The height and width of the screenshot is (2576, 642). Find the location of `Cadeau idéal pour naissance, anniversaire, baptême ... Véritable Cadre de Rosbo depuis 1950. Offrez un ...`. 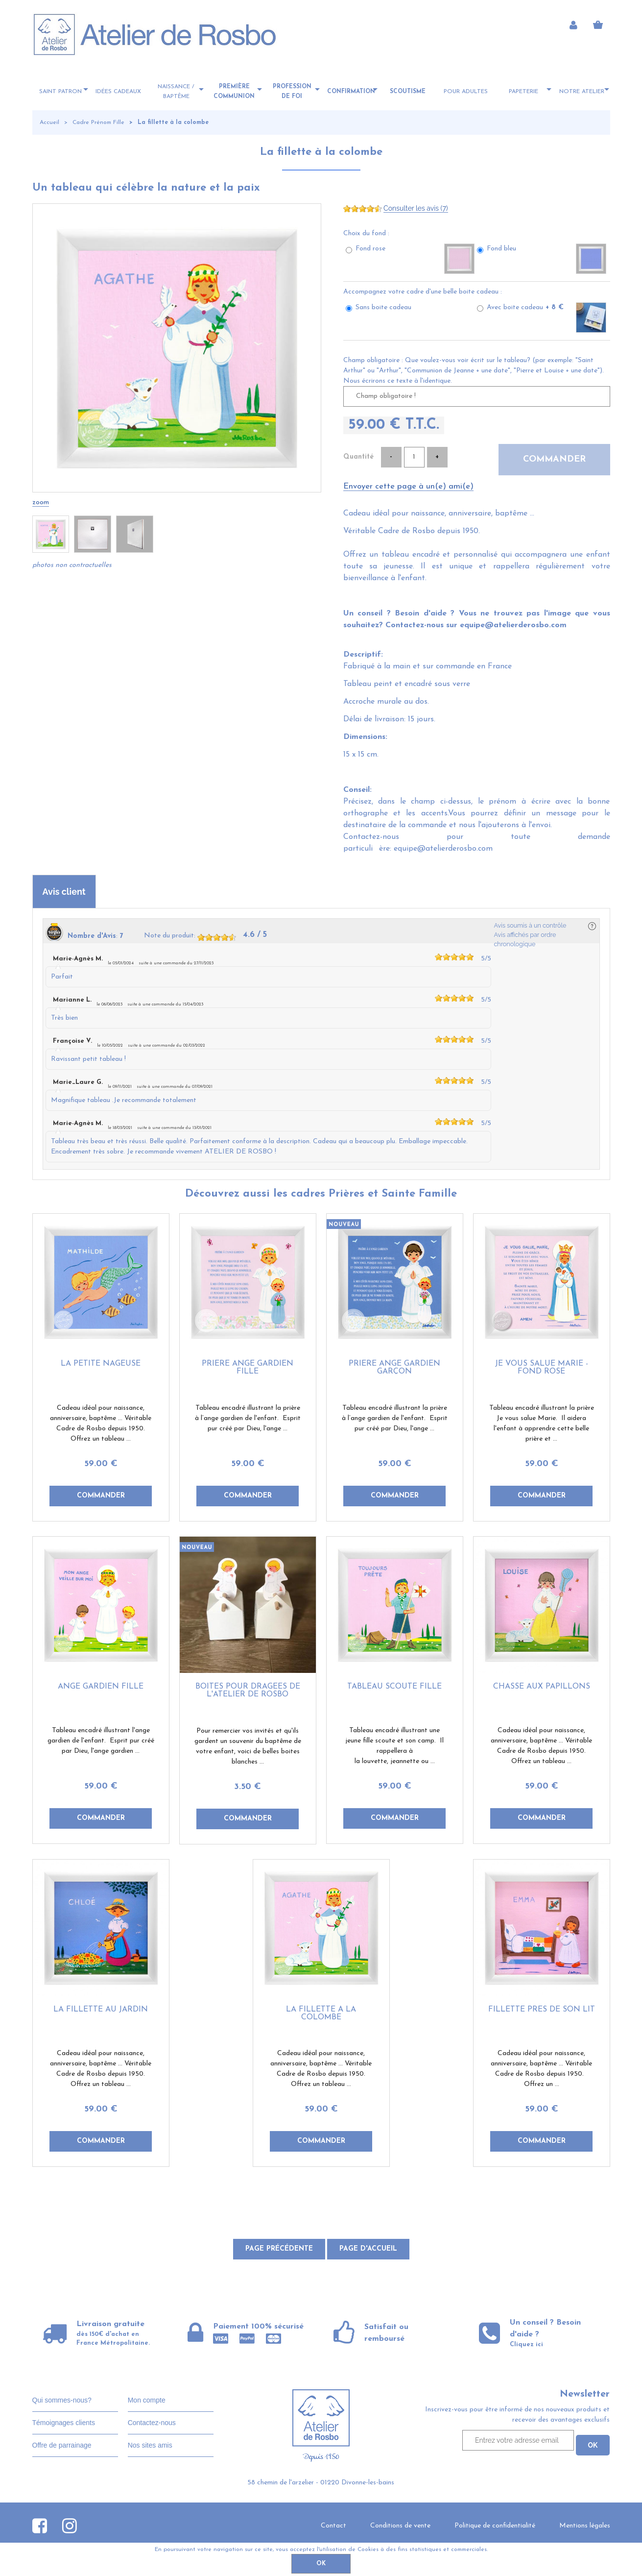

Cadeau idéal pour naissance, anniversaire, baptême ... Véritable Cadre de Rosbo depuis 1950. Offrez un ... is located at coordinates (541, 2069).